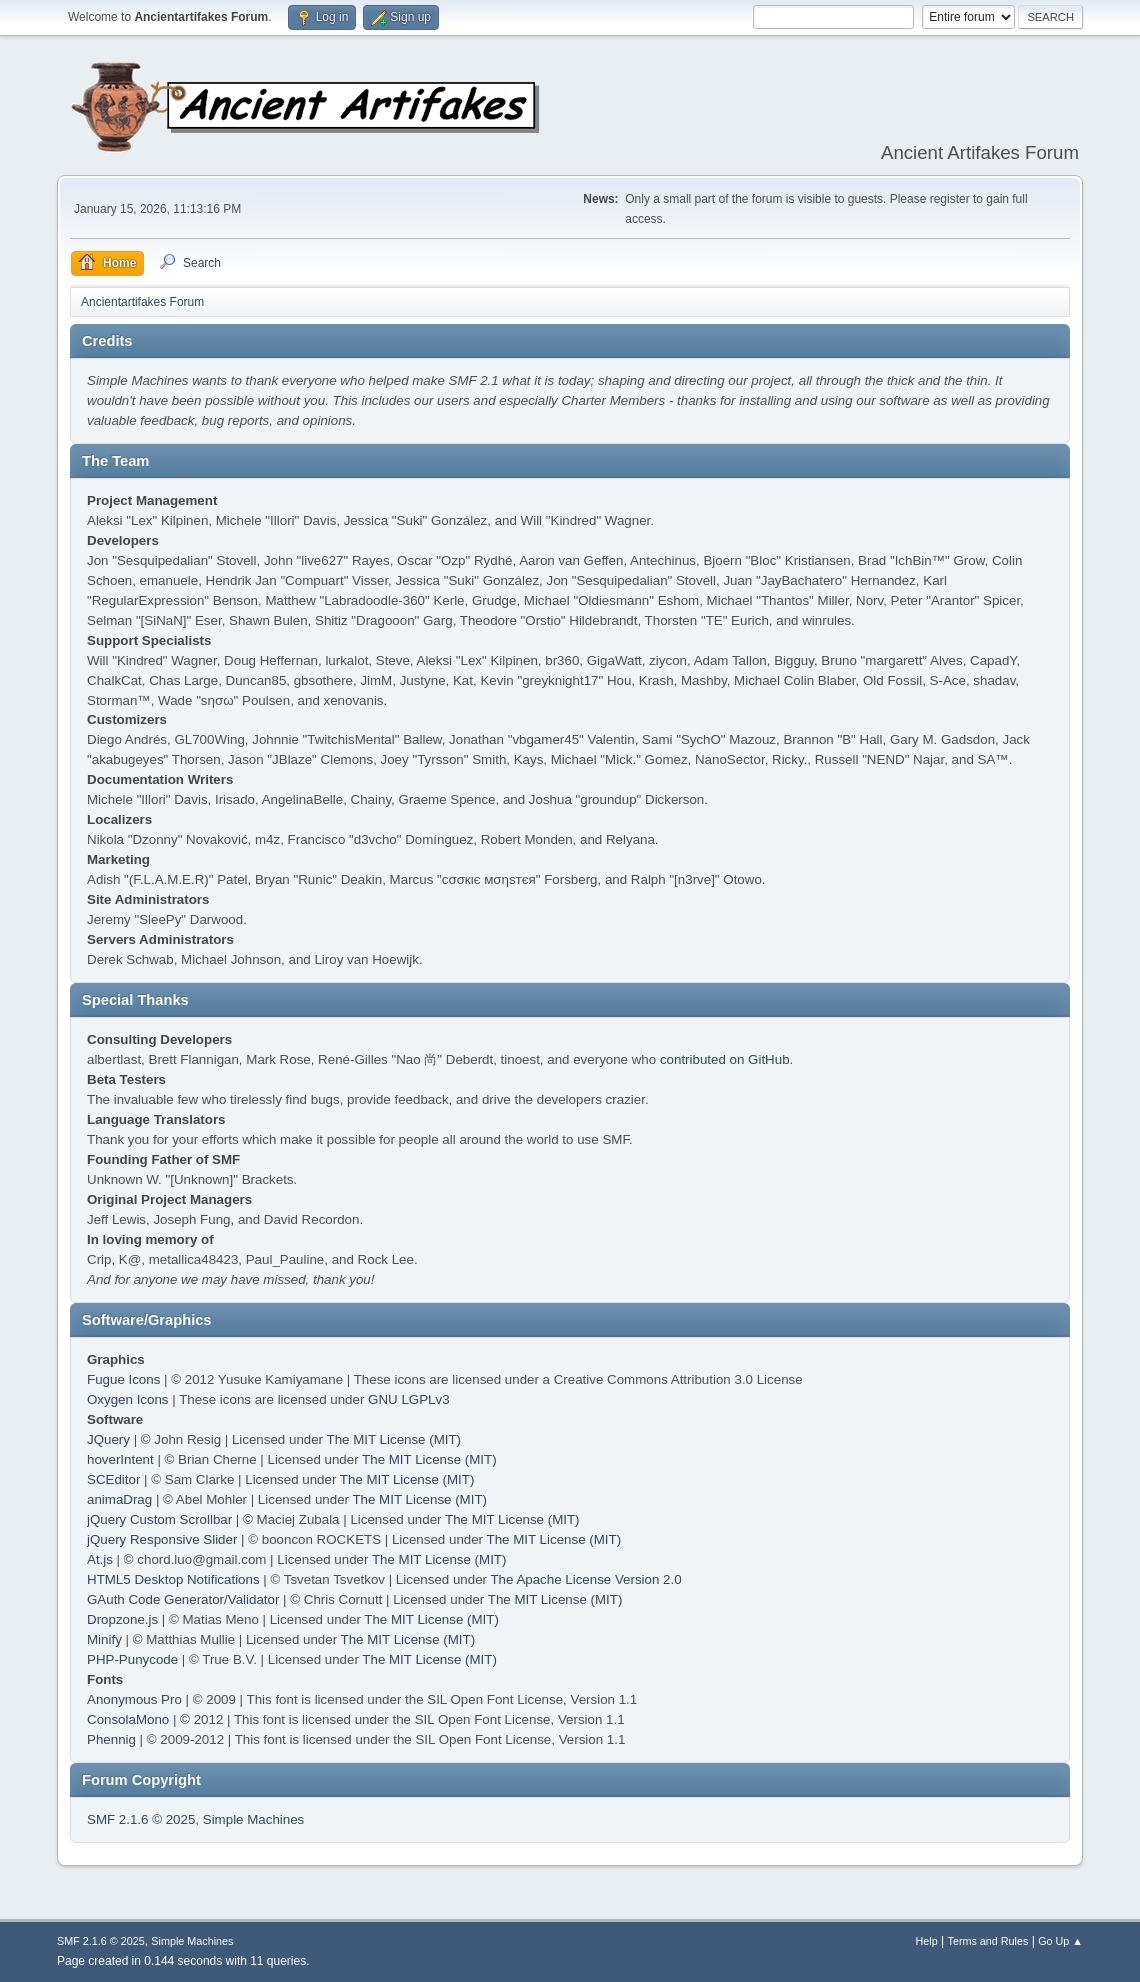  I want to click on The Apache License Version 2.0, so click(585, 1579).